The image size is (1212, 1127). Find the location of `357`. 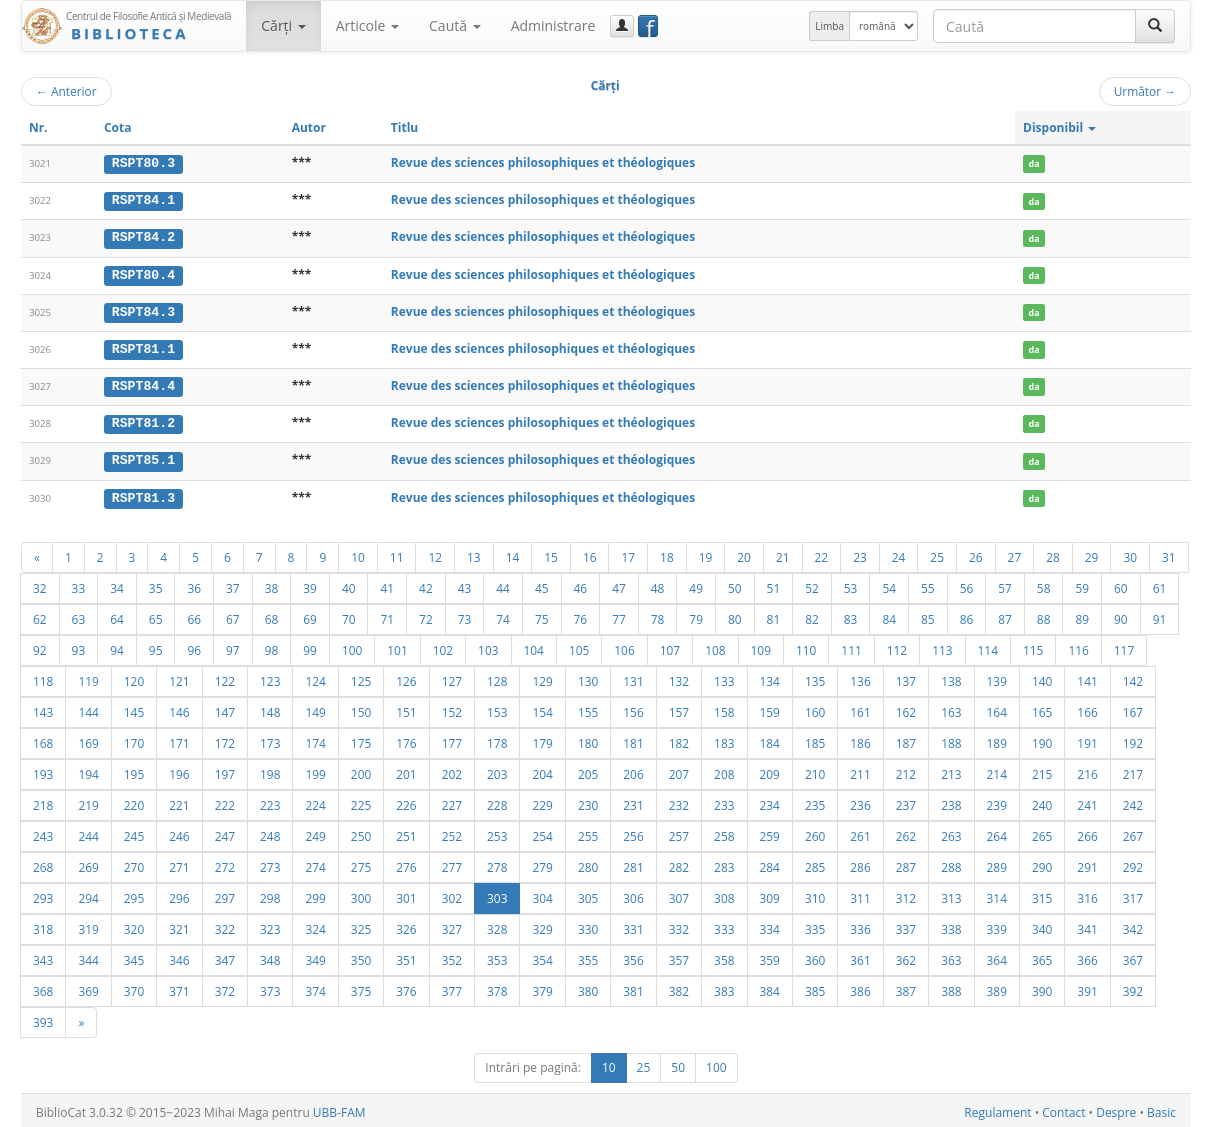

357 is located at coordinates (679, 956).